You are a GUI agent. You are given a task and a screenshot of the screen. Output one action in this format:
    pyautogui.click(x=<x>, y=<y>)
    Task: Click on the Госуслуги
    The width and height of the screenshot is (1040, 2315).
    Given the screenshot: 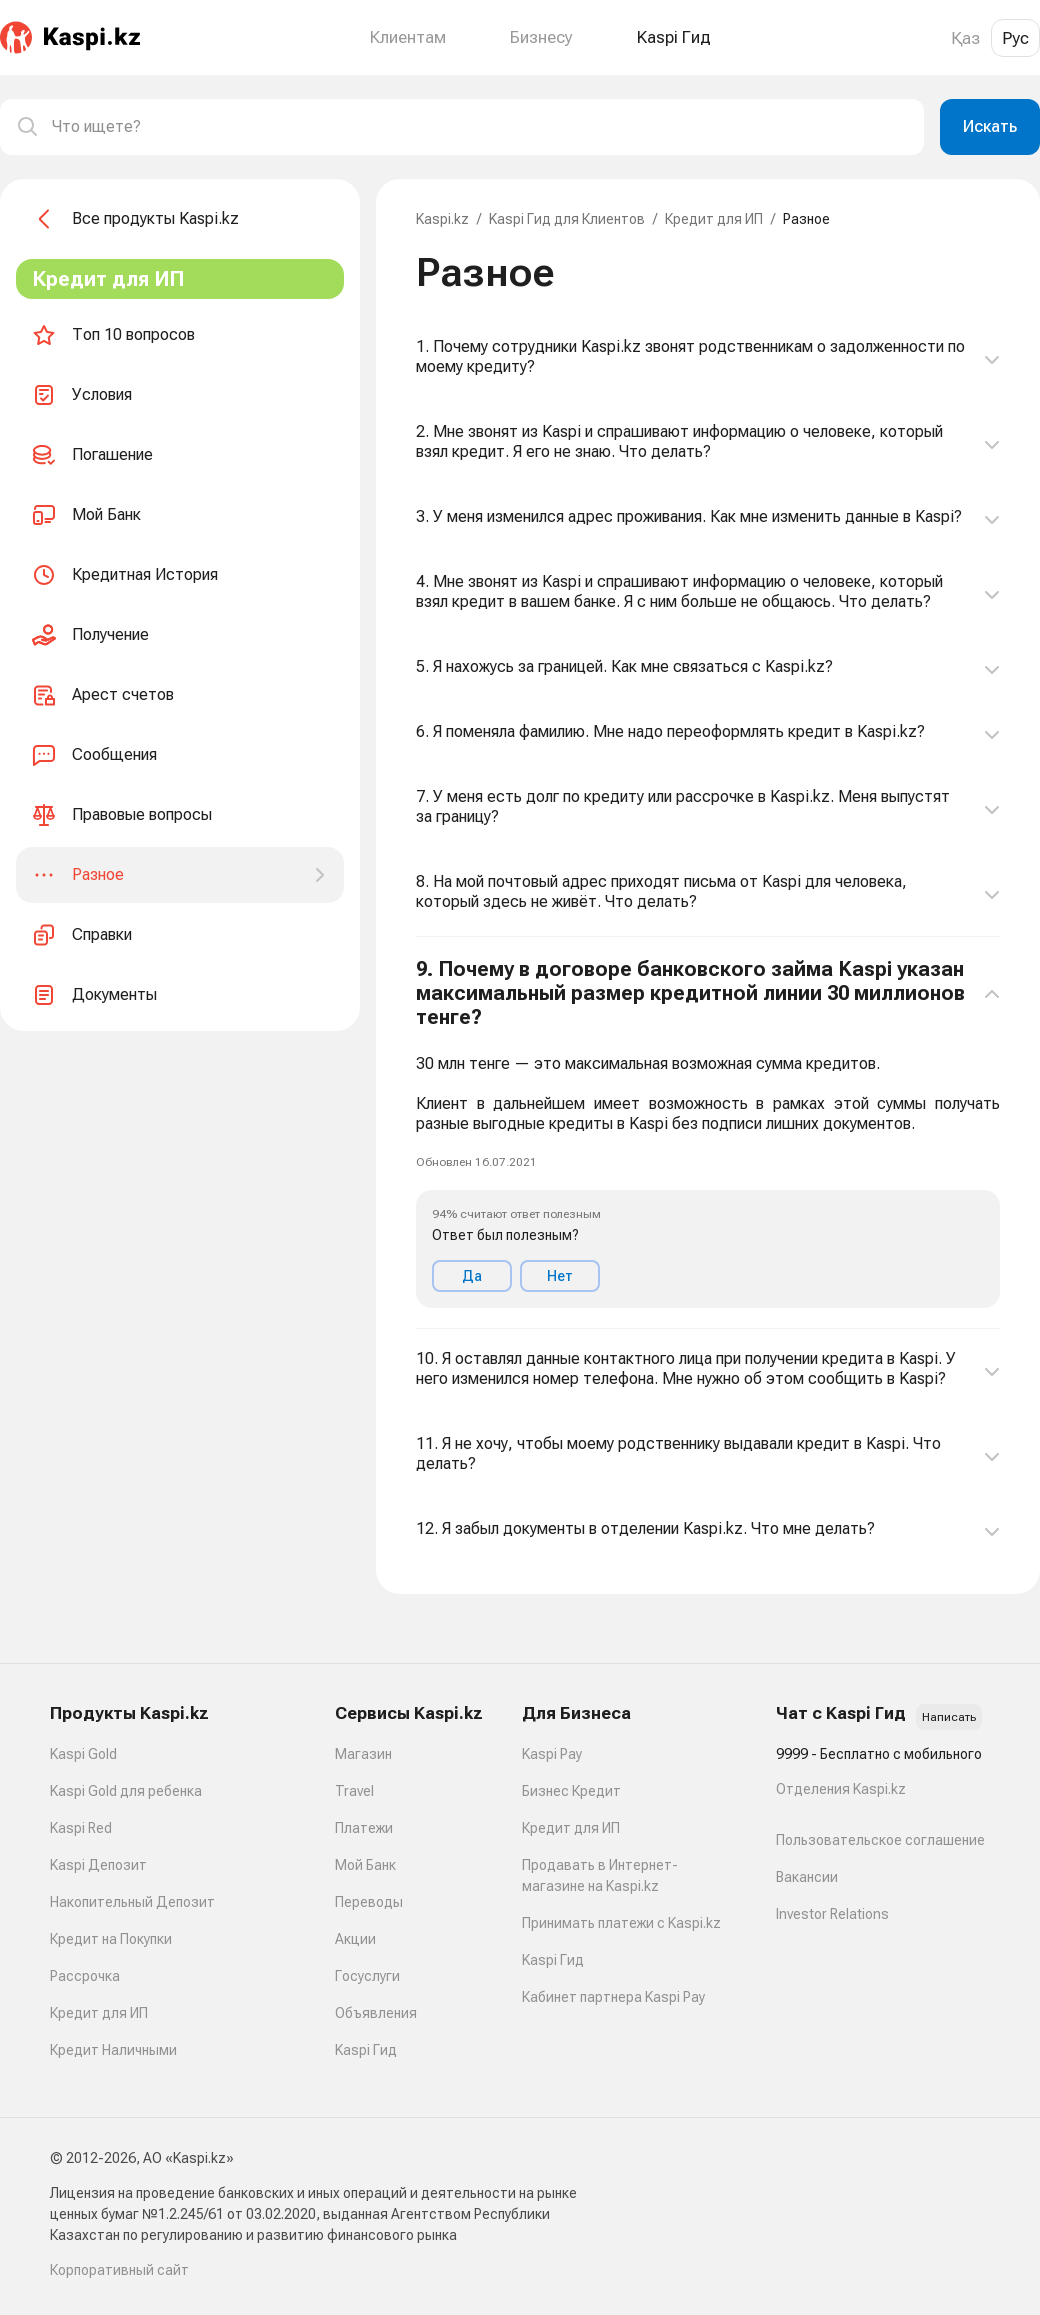 What is the action you would take?
    pyautogui.click(x=367, y=1976)
    